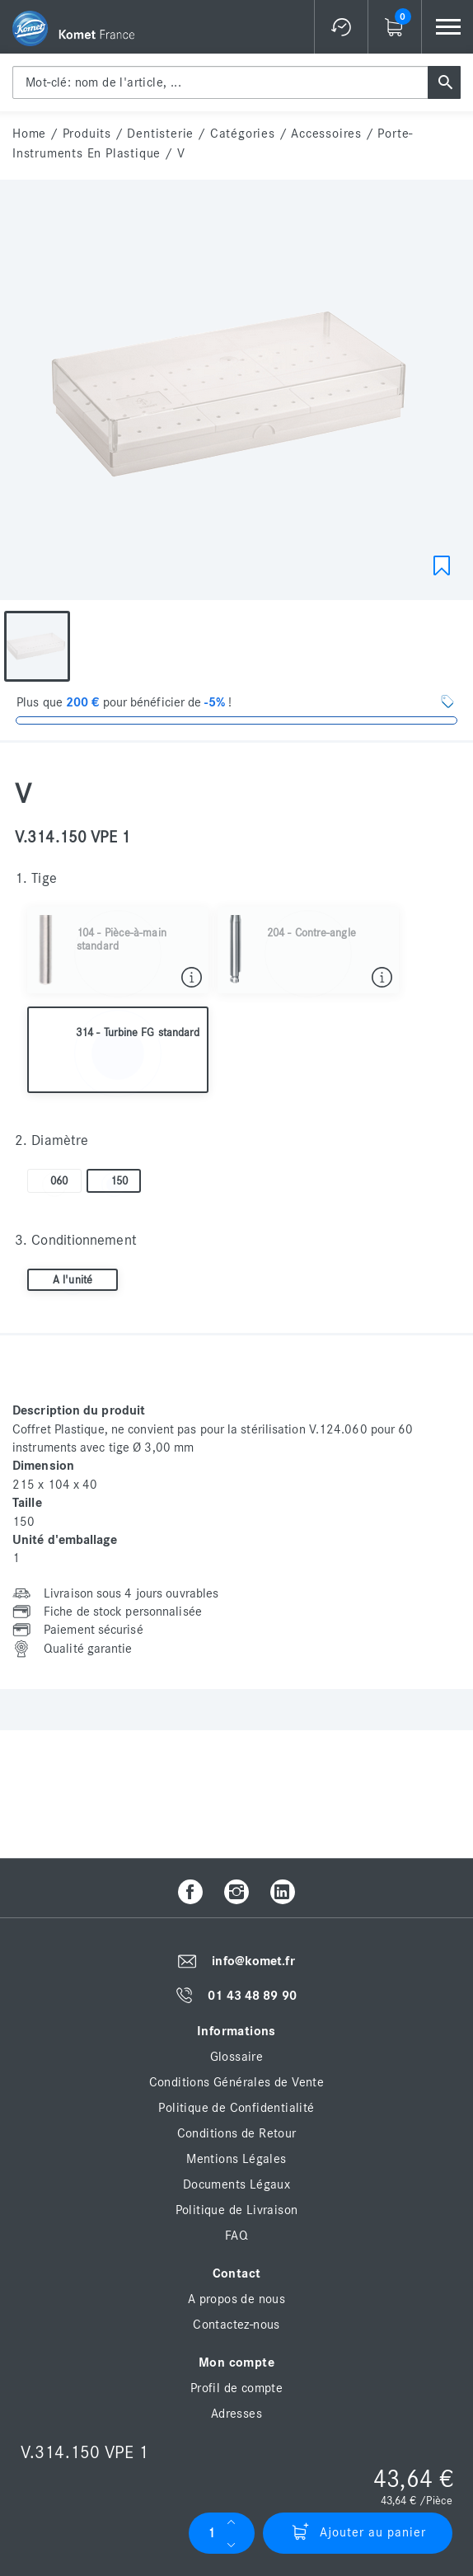 Image resolution: width=473 pixels, height=2576 pixels. What do you see at coordinates (242, 133) in the screenshot?
I see `Catégories` at bounding box center [242, 133].